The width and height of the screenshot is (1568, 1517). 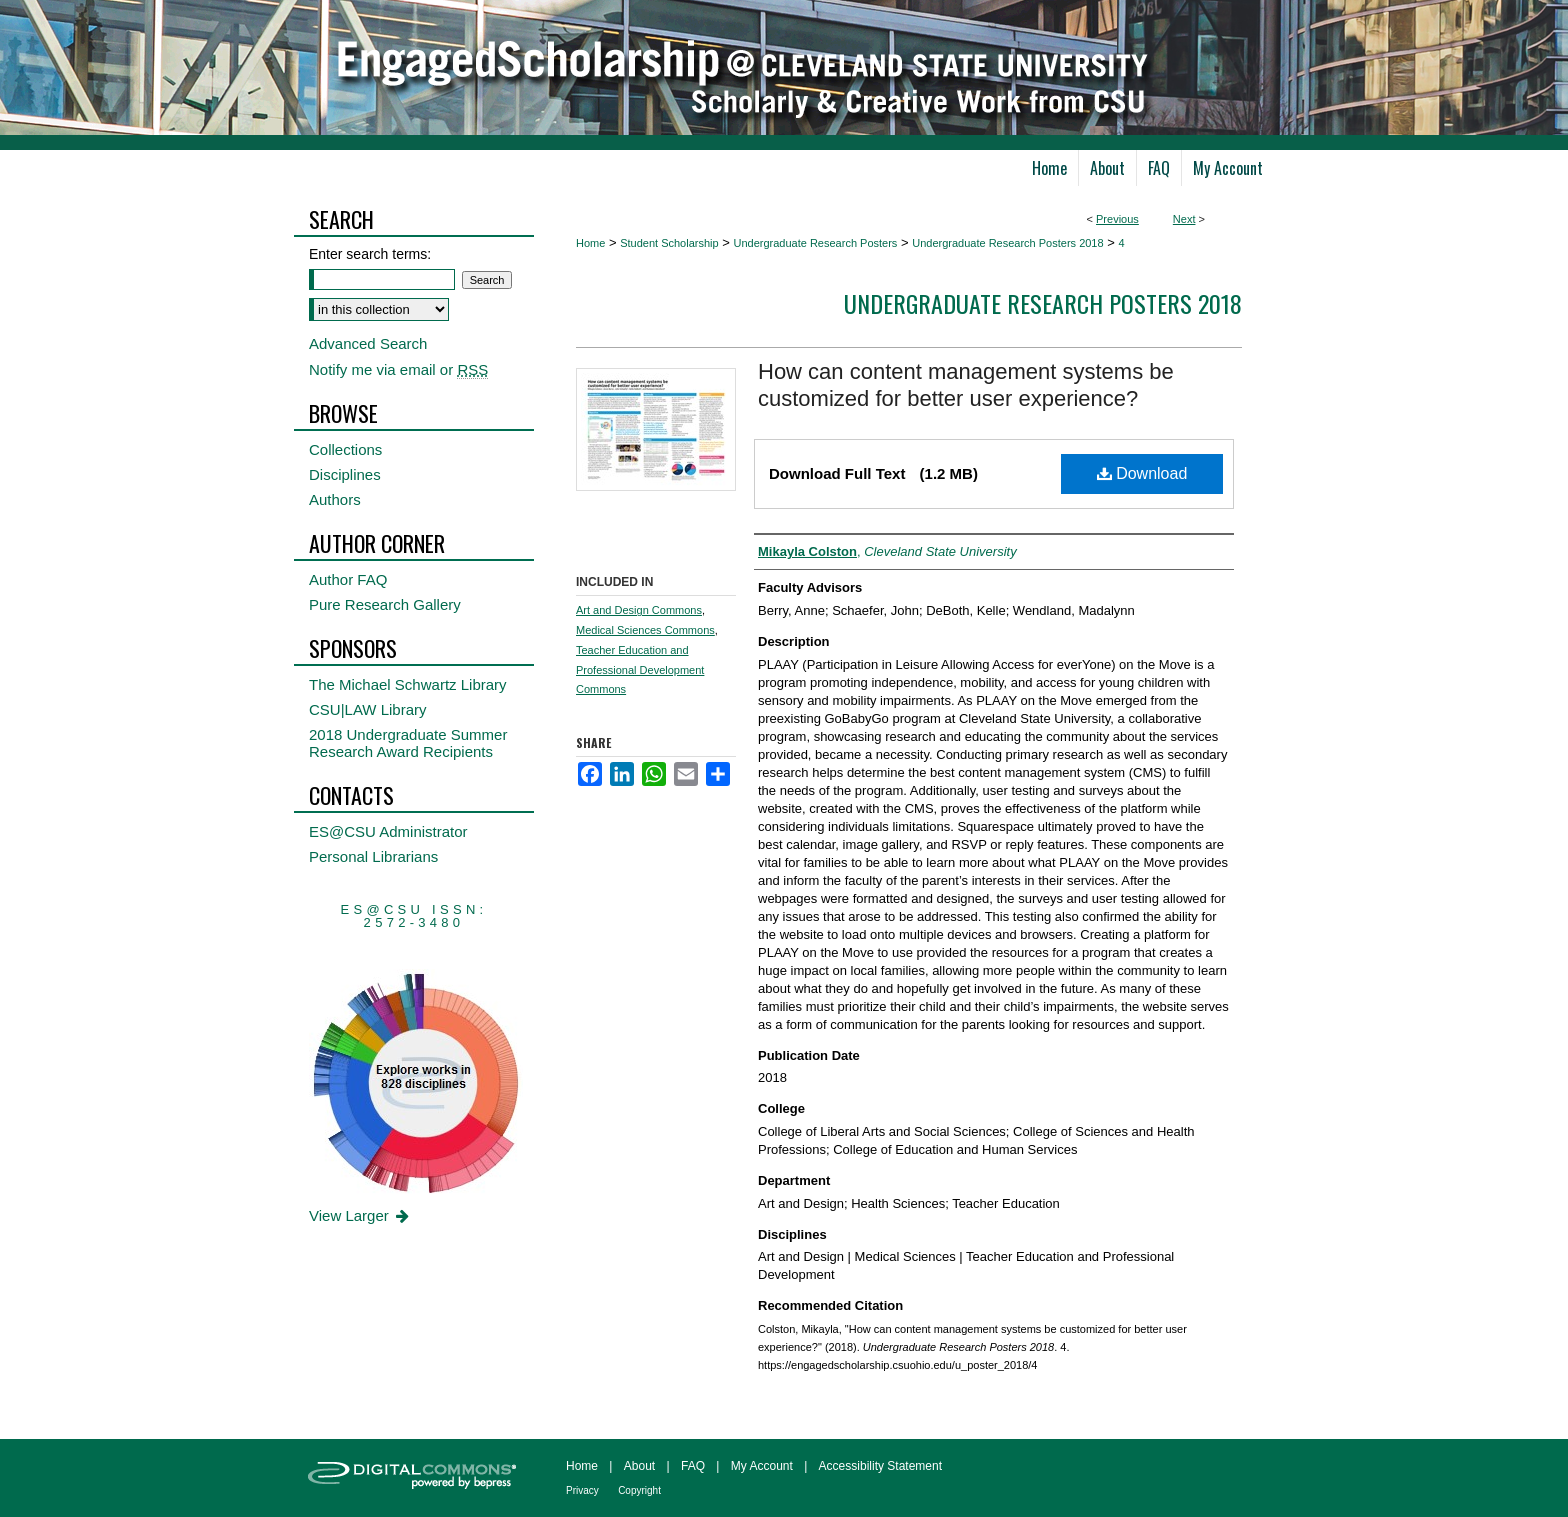 What do you see at coordinates (640, 670) in the screenshot?
I see `Teacher Education and Professional Development Commons` at bounding box center [640, 670].